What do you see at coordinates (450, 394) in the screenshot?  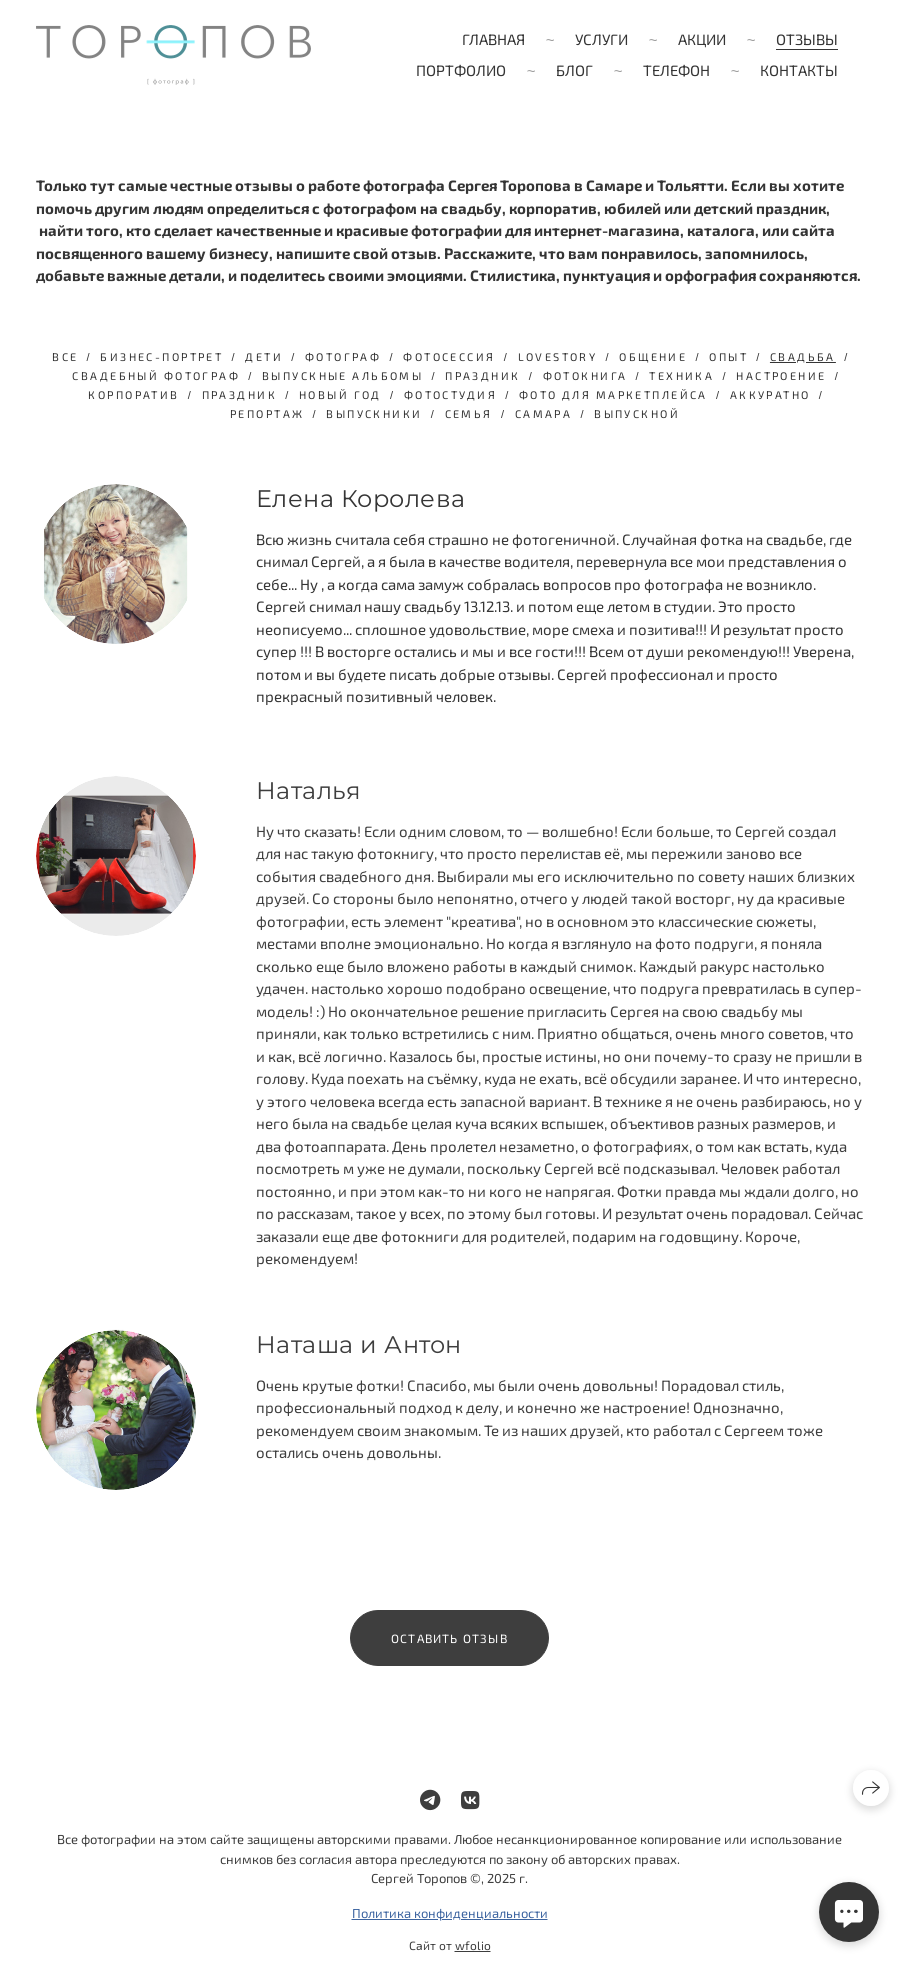 I see `фотостудия` at bounding box center [450, 394].